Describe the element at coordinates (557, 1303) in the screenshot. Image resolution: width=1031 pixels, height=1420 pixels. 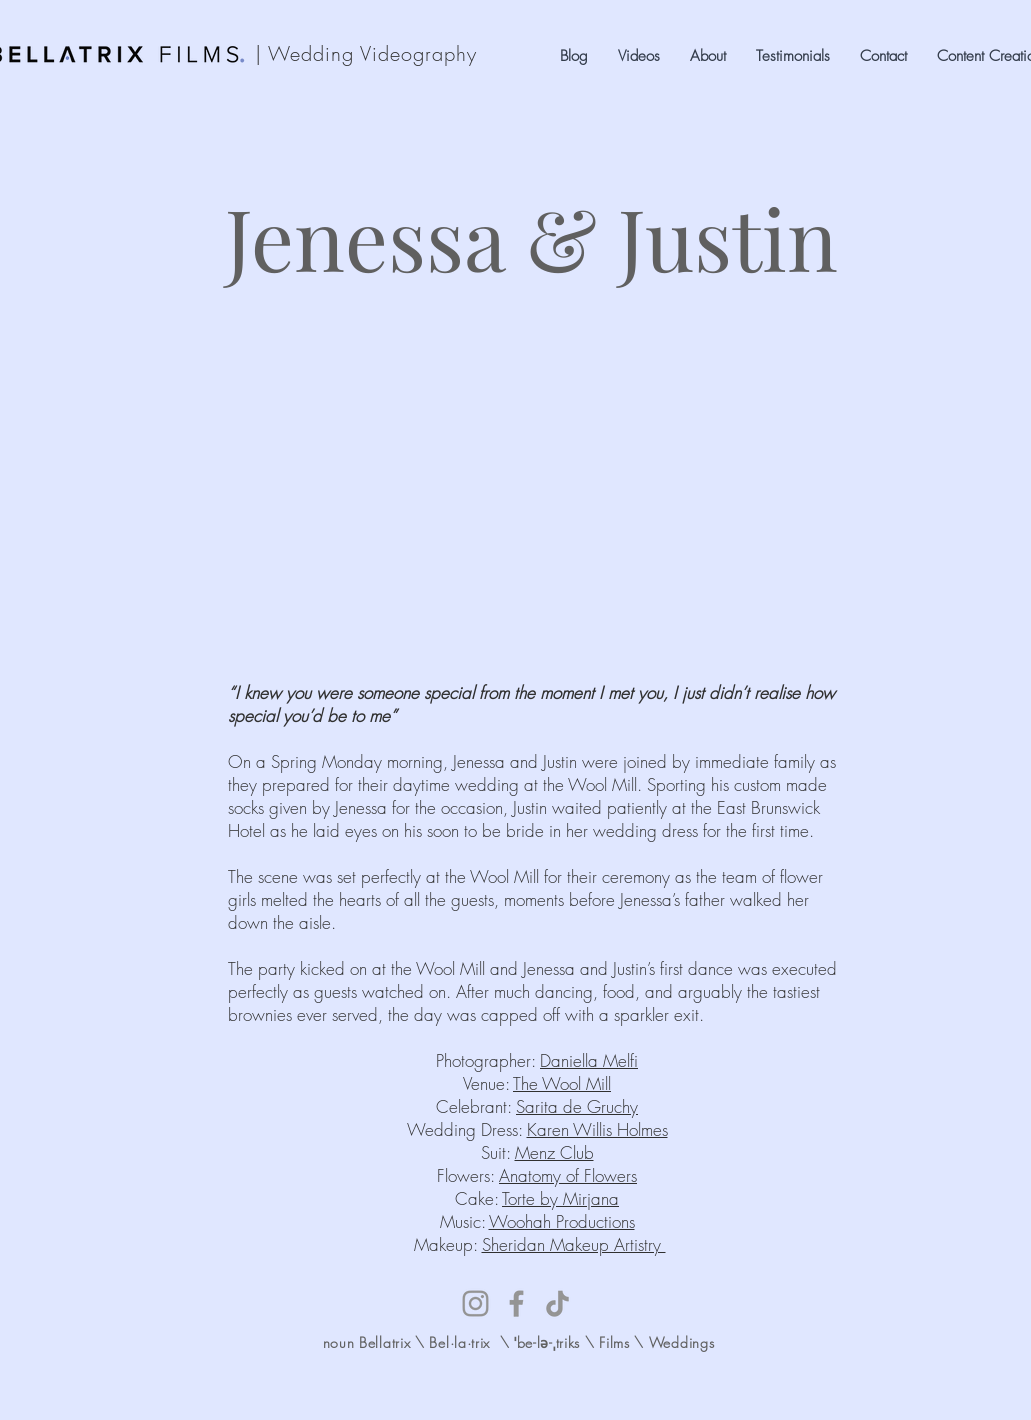
I see `[TikTok]` at that location.